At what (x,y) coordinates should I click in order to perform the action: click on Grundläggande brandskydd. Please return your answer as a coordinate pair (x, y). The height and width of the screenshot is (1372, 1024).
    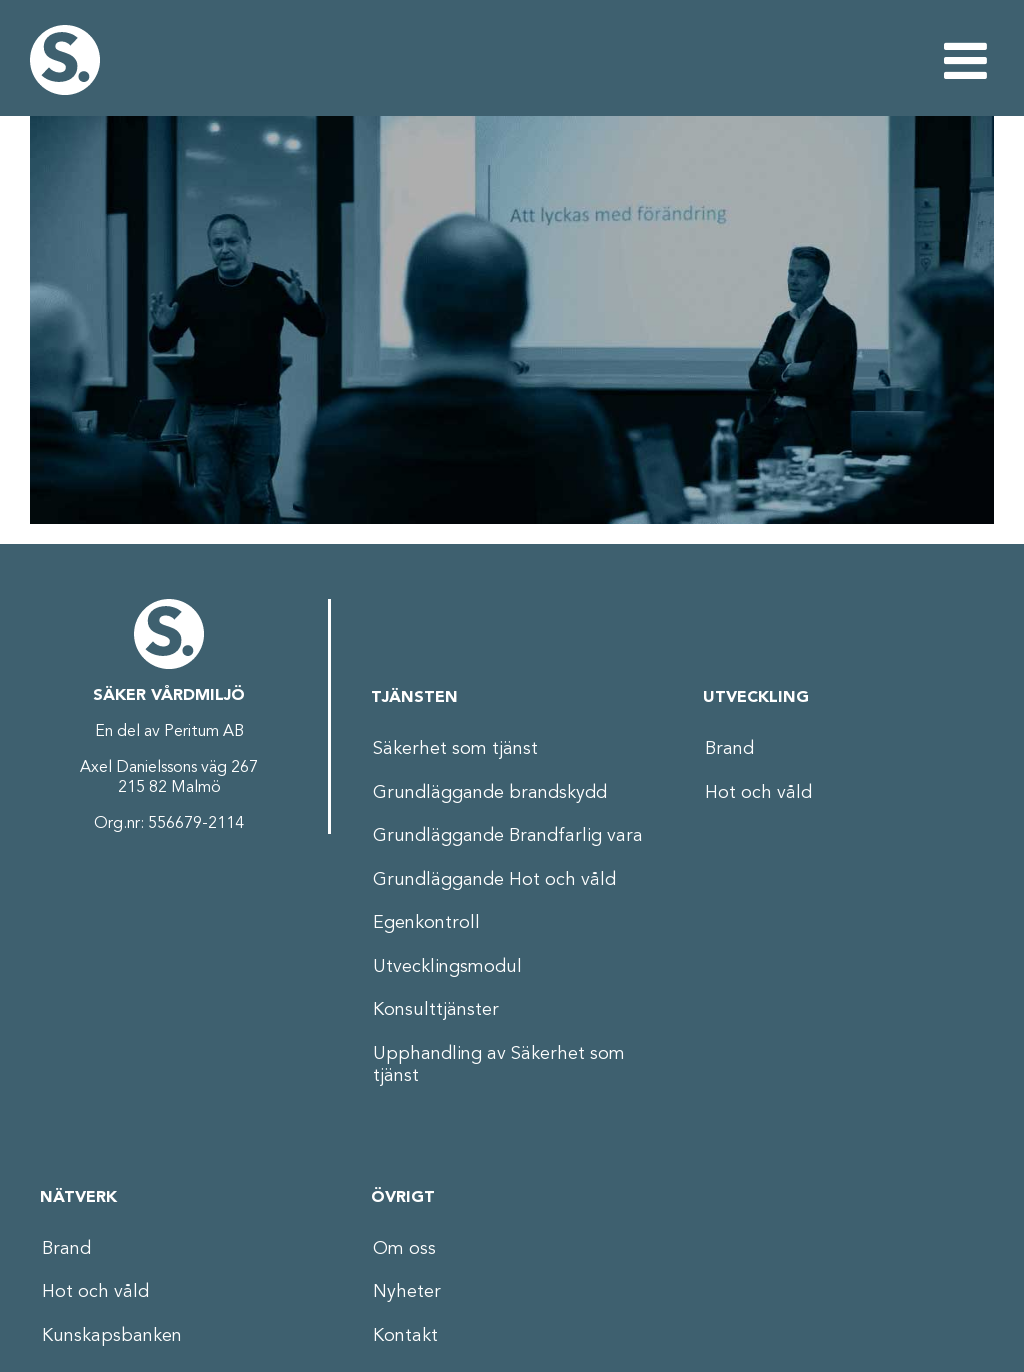
    Looking at the image, I should click on (490, 793).